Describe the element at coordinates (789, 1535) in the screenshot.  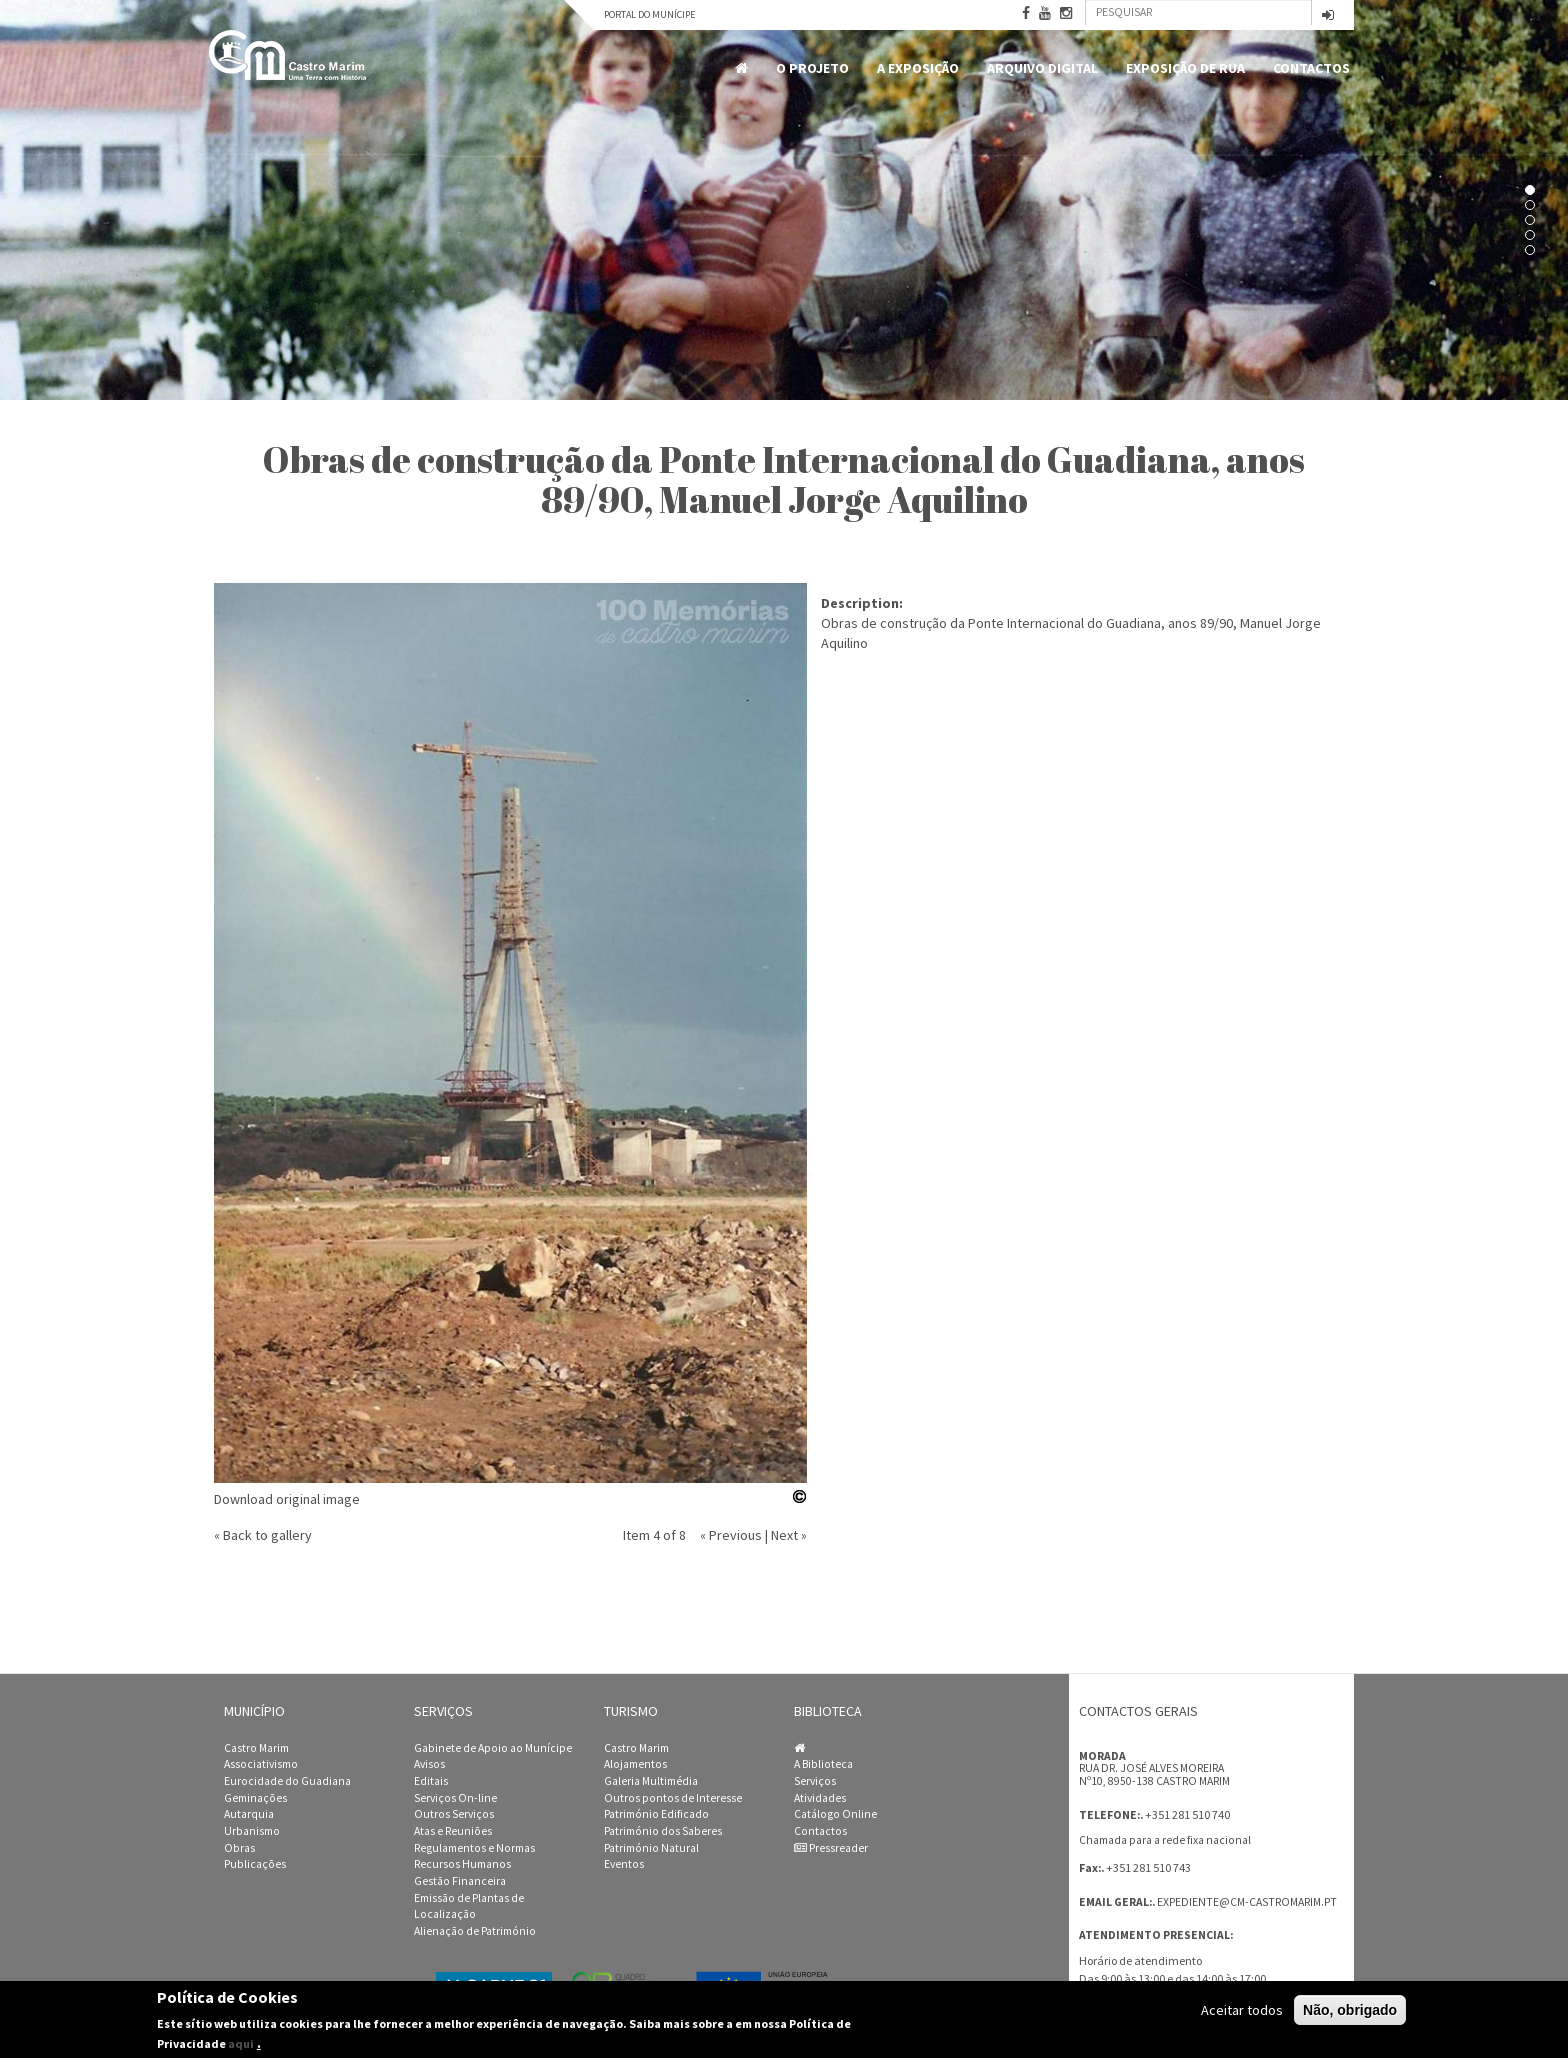
I see `Next »` at that location.